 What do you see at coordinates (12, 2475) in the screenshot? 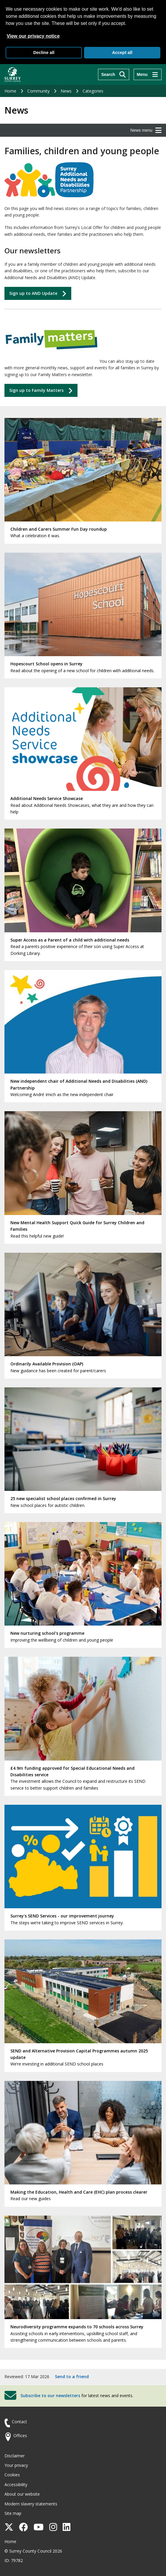
I see `Cookies` at bounding box center [12, 2475].